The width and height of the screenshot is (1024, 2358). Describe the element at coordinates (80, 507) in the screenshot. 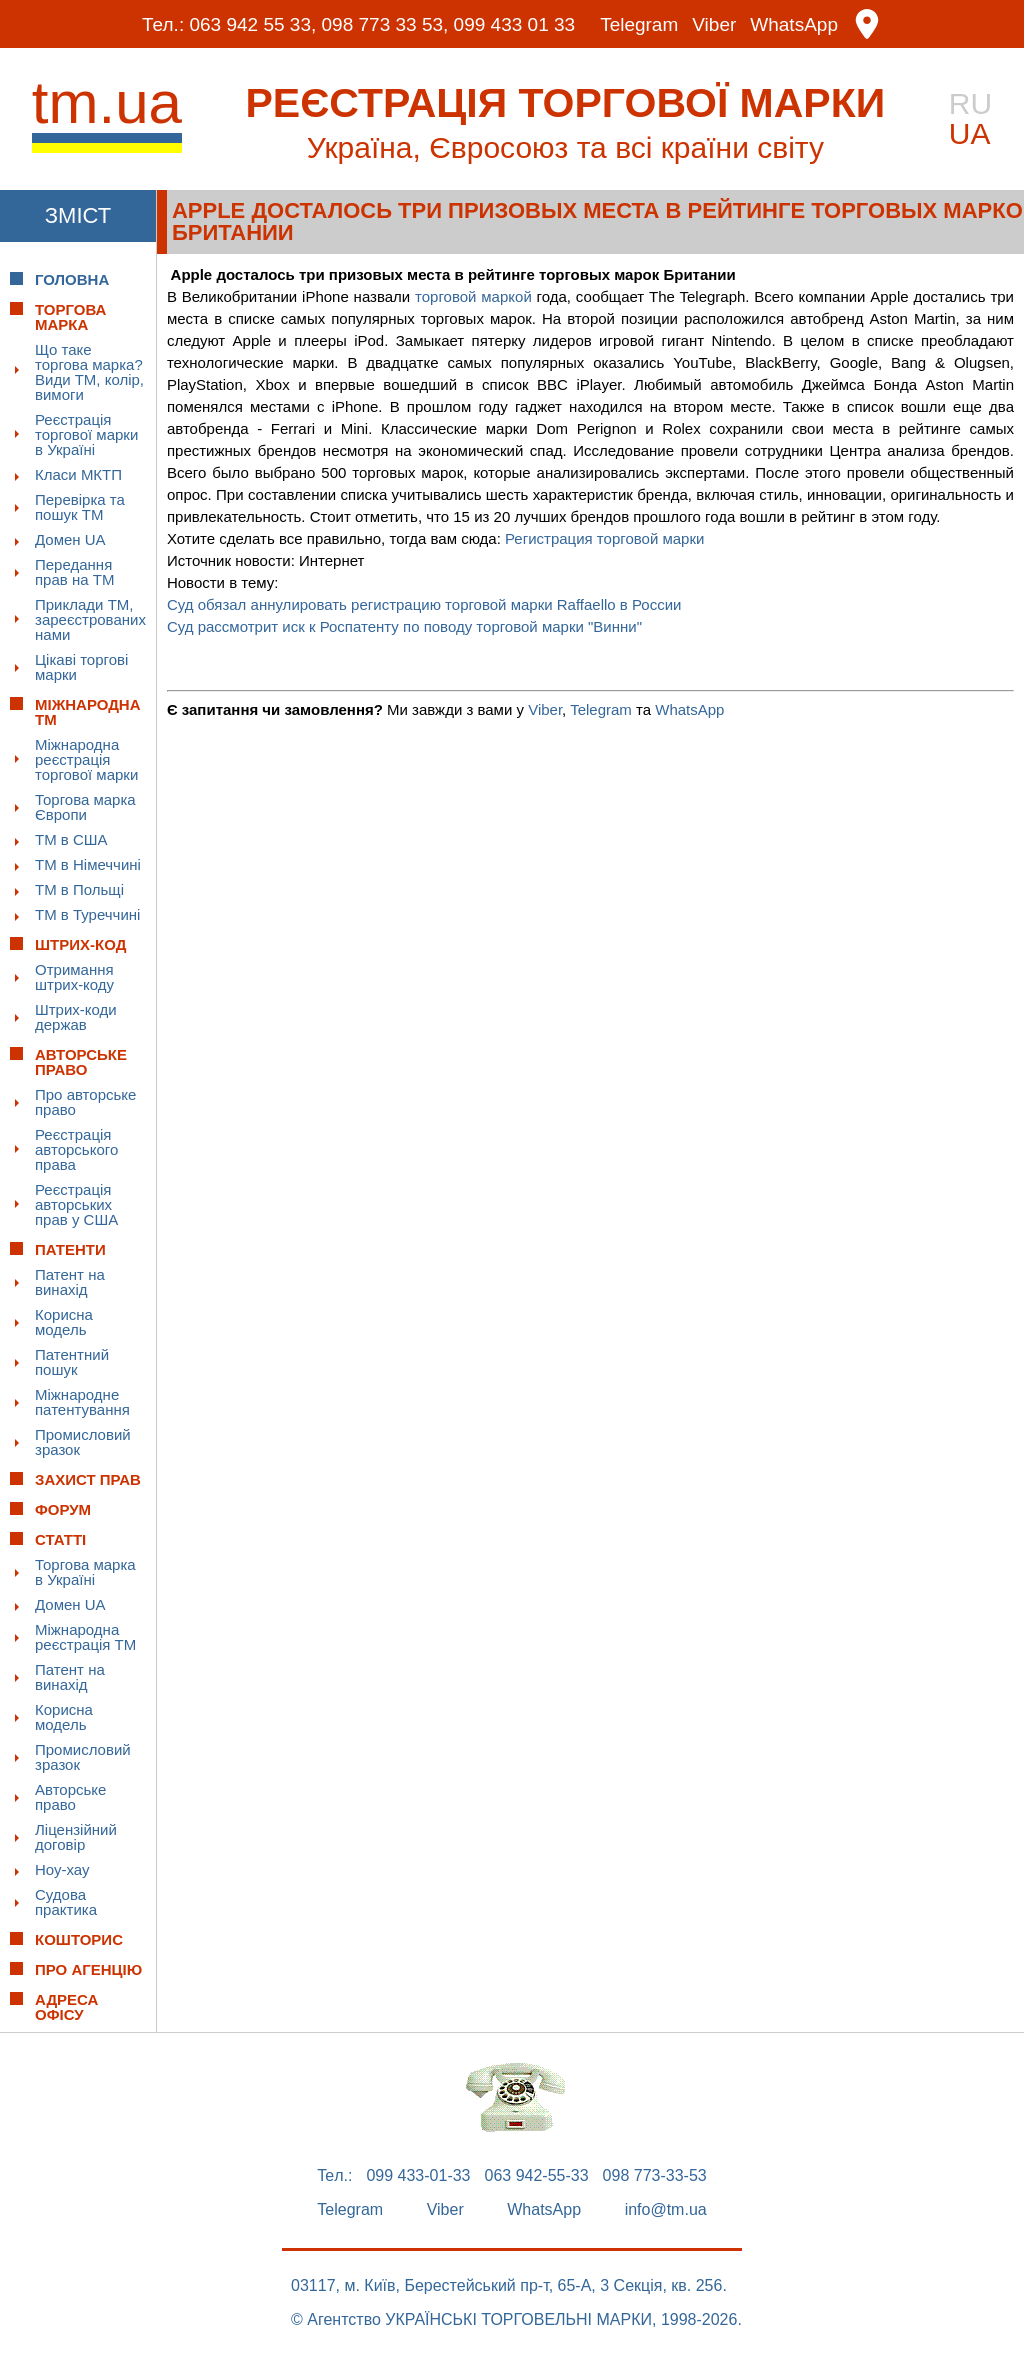

I see `Перевірка та пошук ТМ` at that location.